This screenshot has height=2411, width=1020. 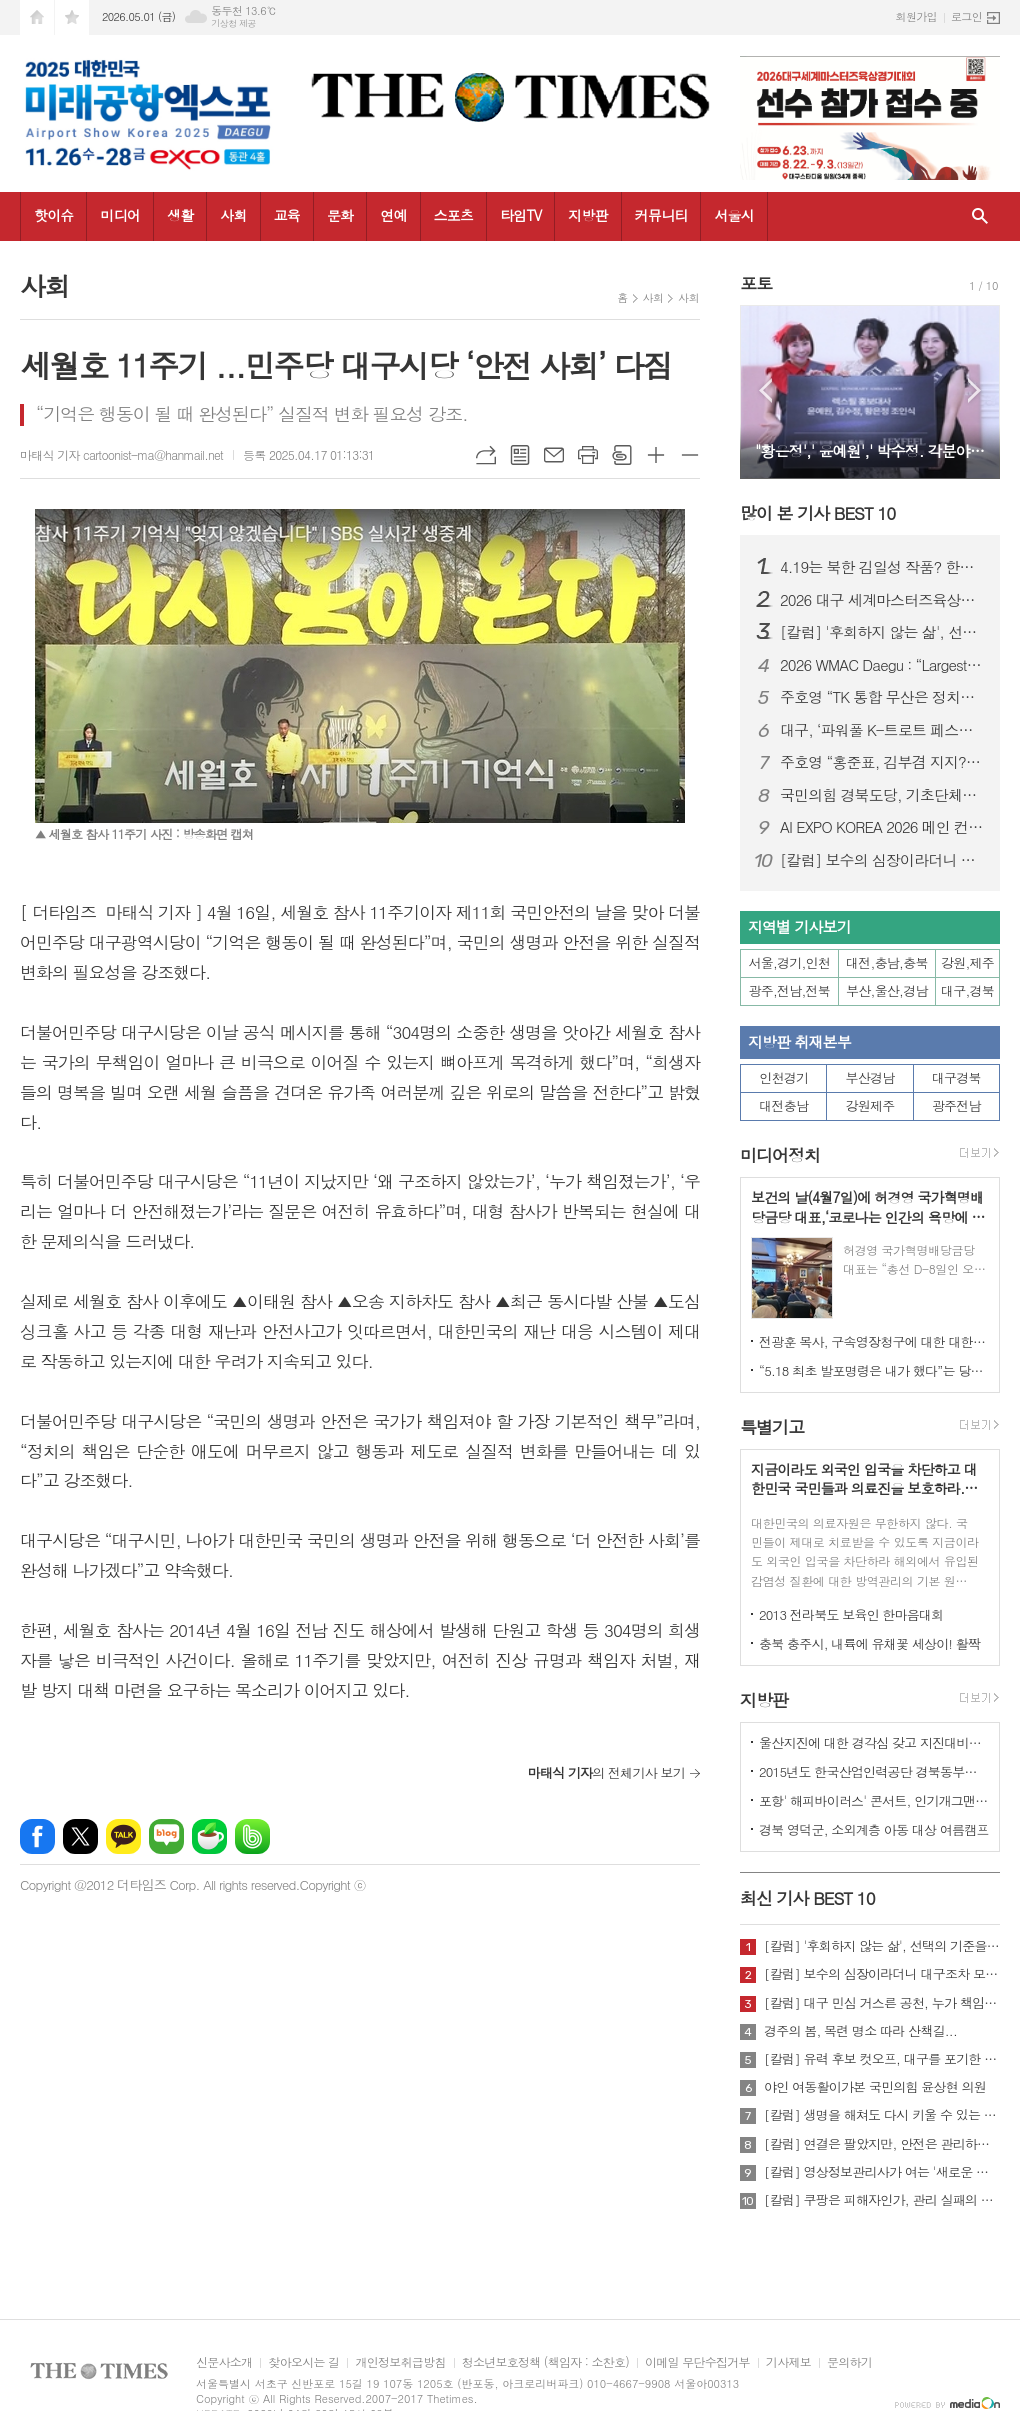 I want to click on URL복사, so click(x=486, y=455).